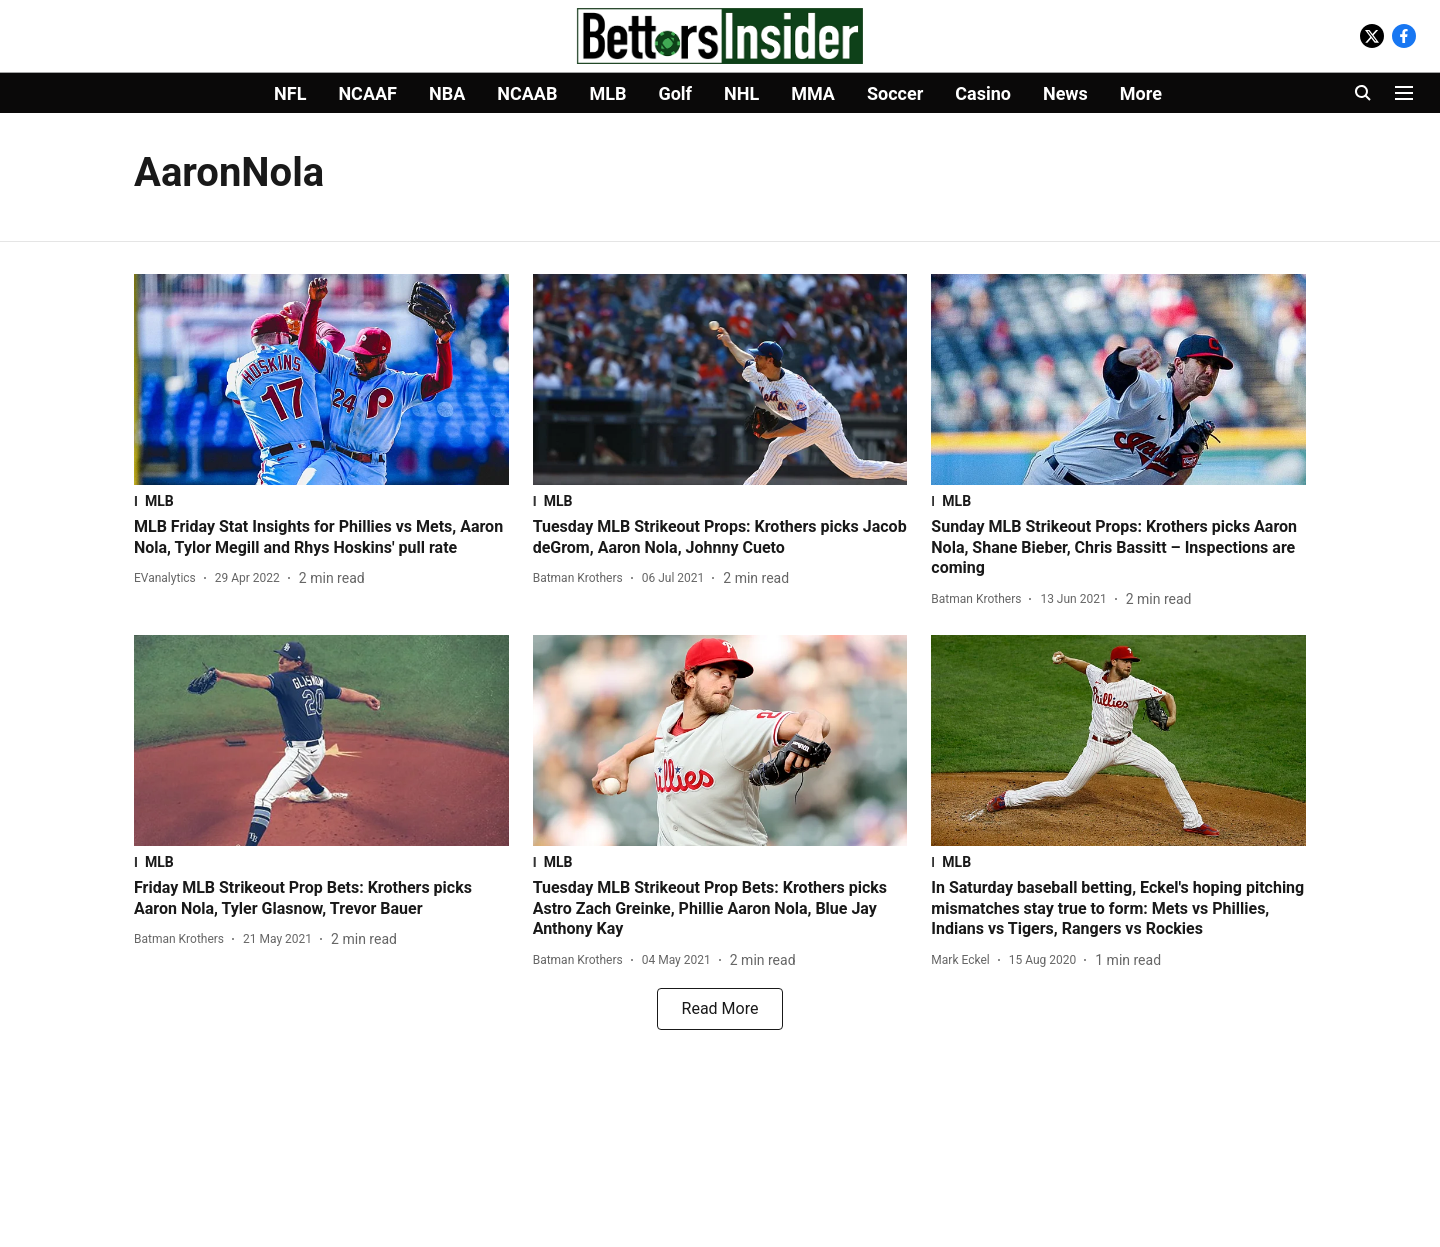 The image size is (1440, 1247). I want to click on [section-name], so click(321, 501).